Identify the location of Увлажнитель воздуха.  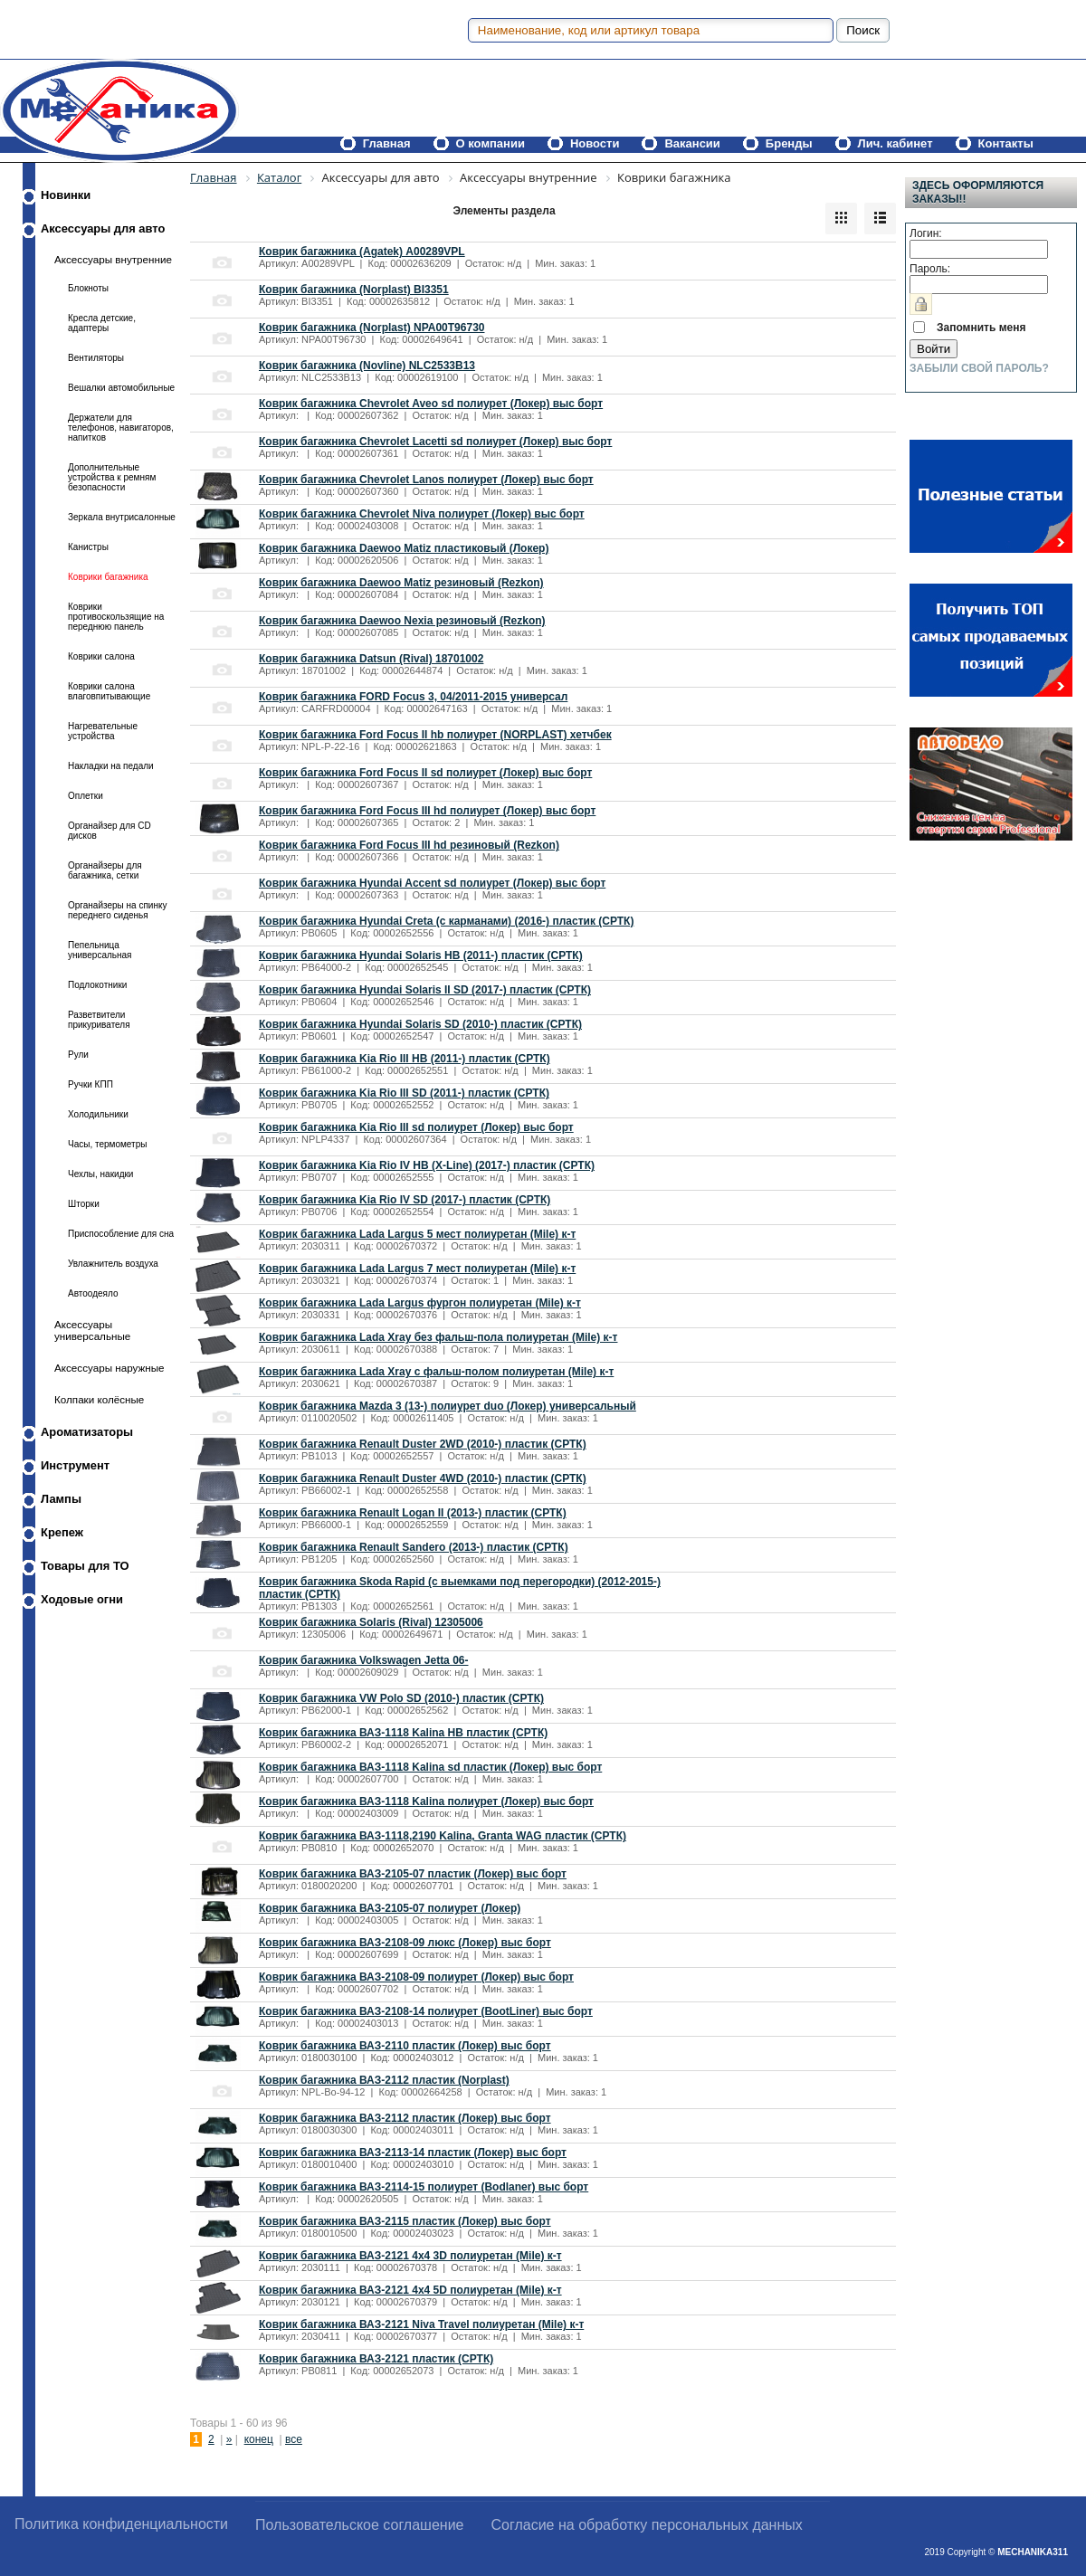
(113, 1264).